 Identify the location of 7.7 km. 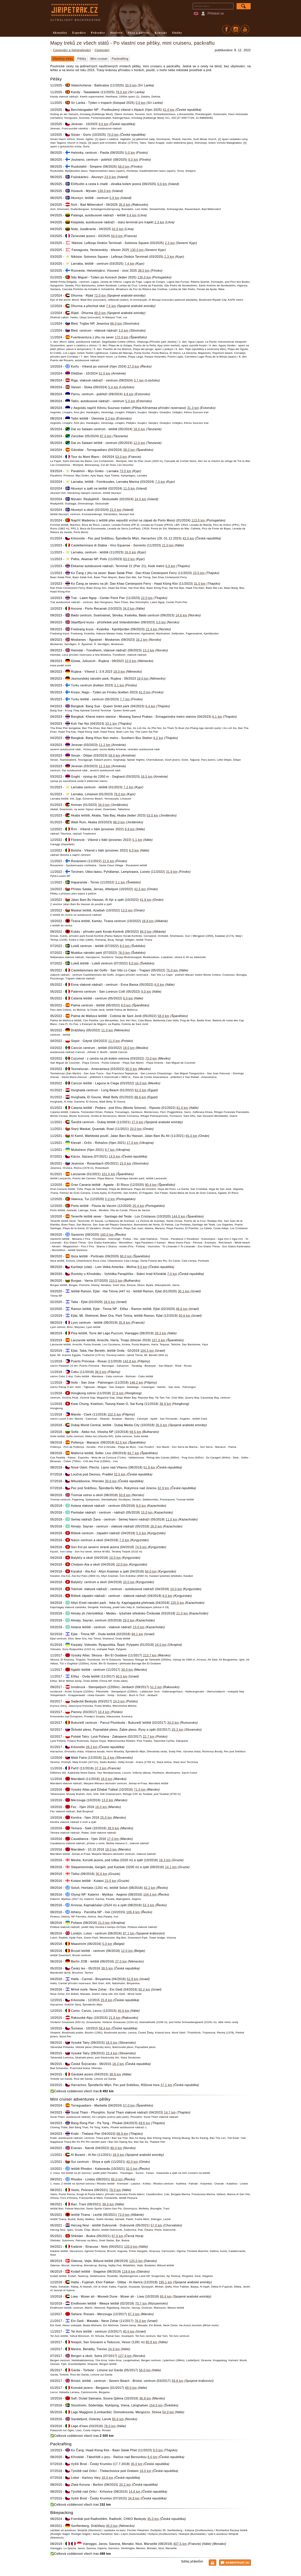
(125, 699).